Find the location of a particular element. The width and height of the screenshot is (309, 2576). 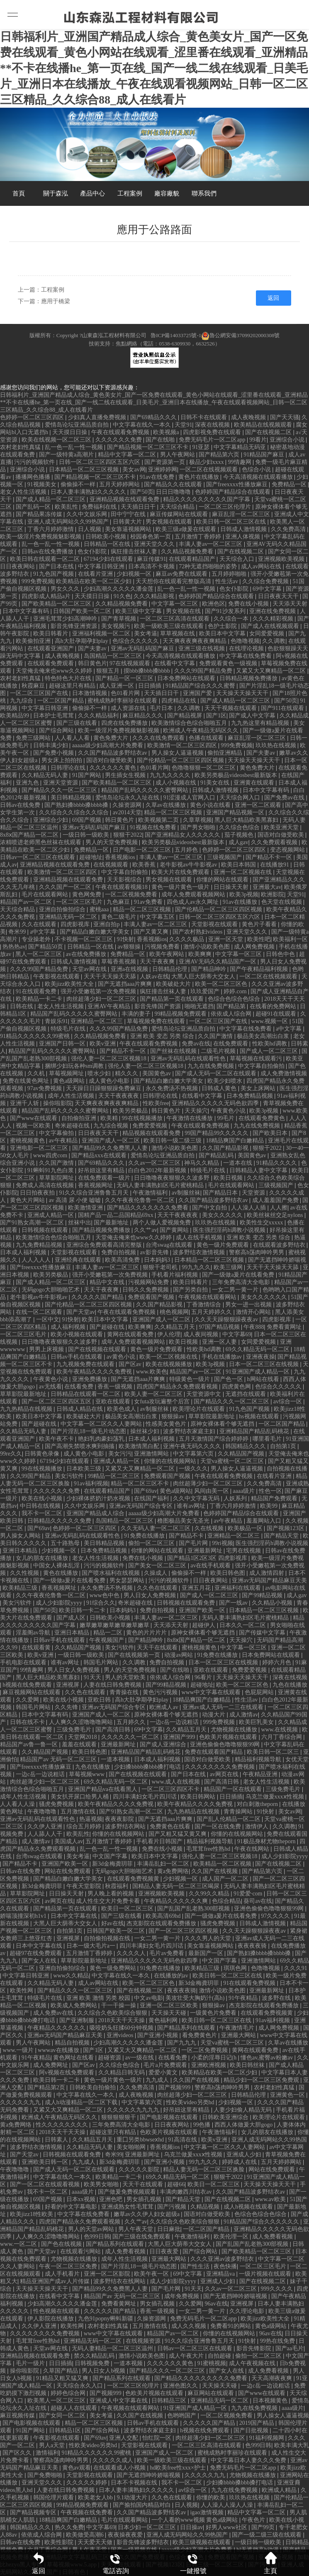

久久久久久久黄色 is located at coordinates (114, 768).